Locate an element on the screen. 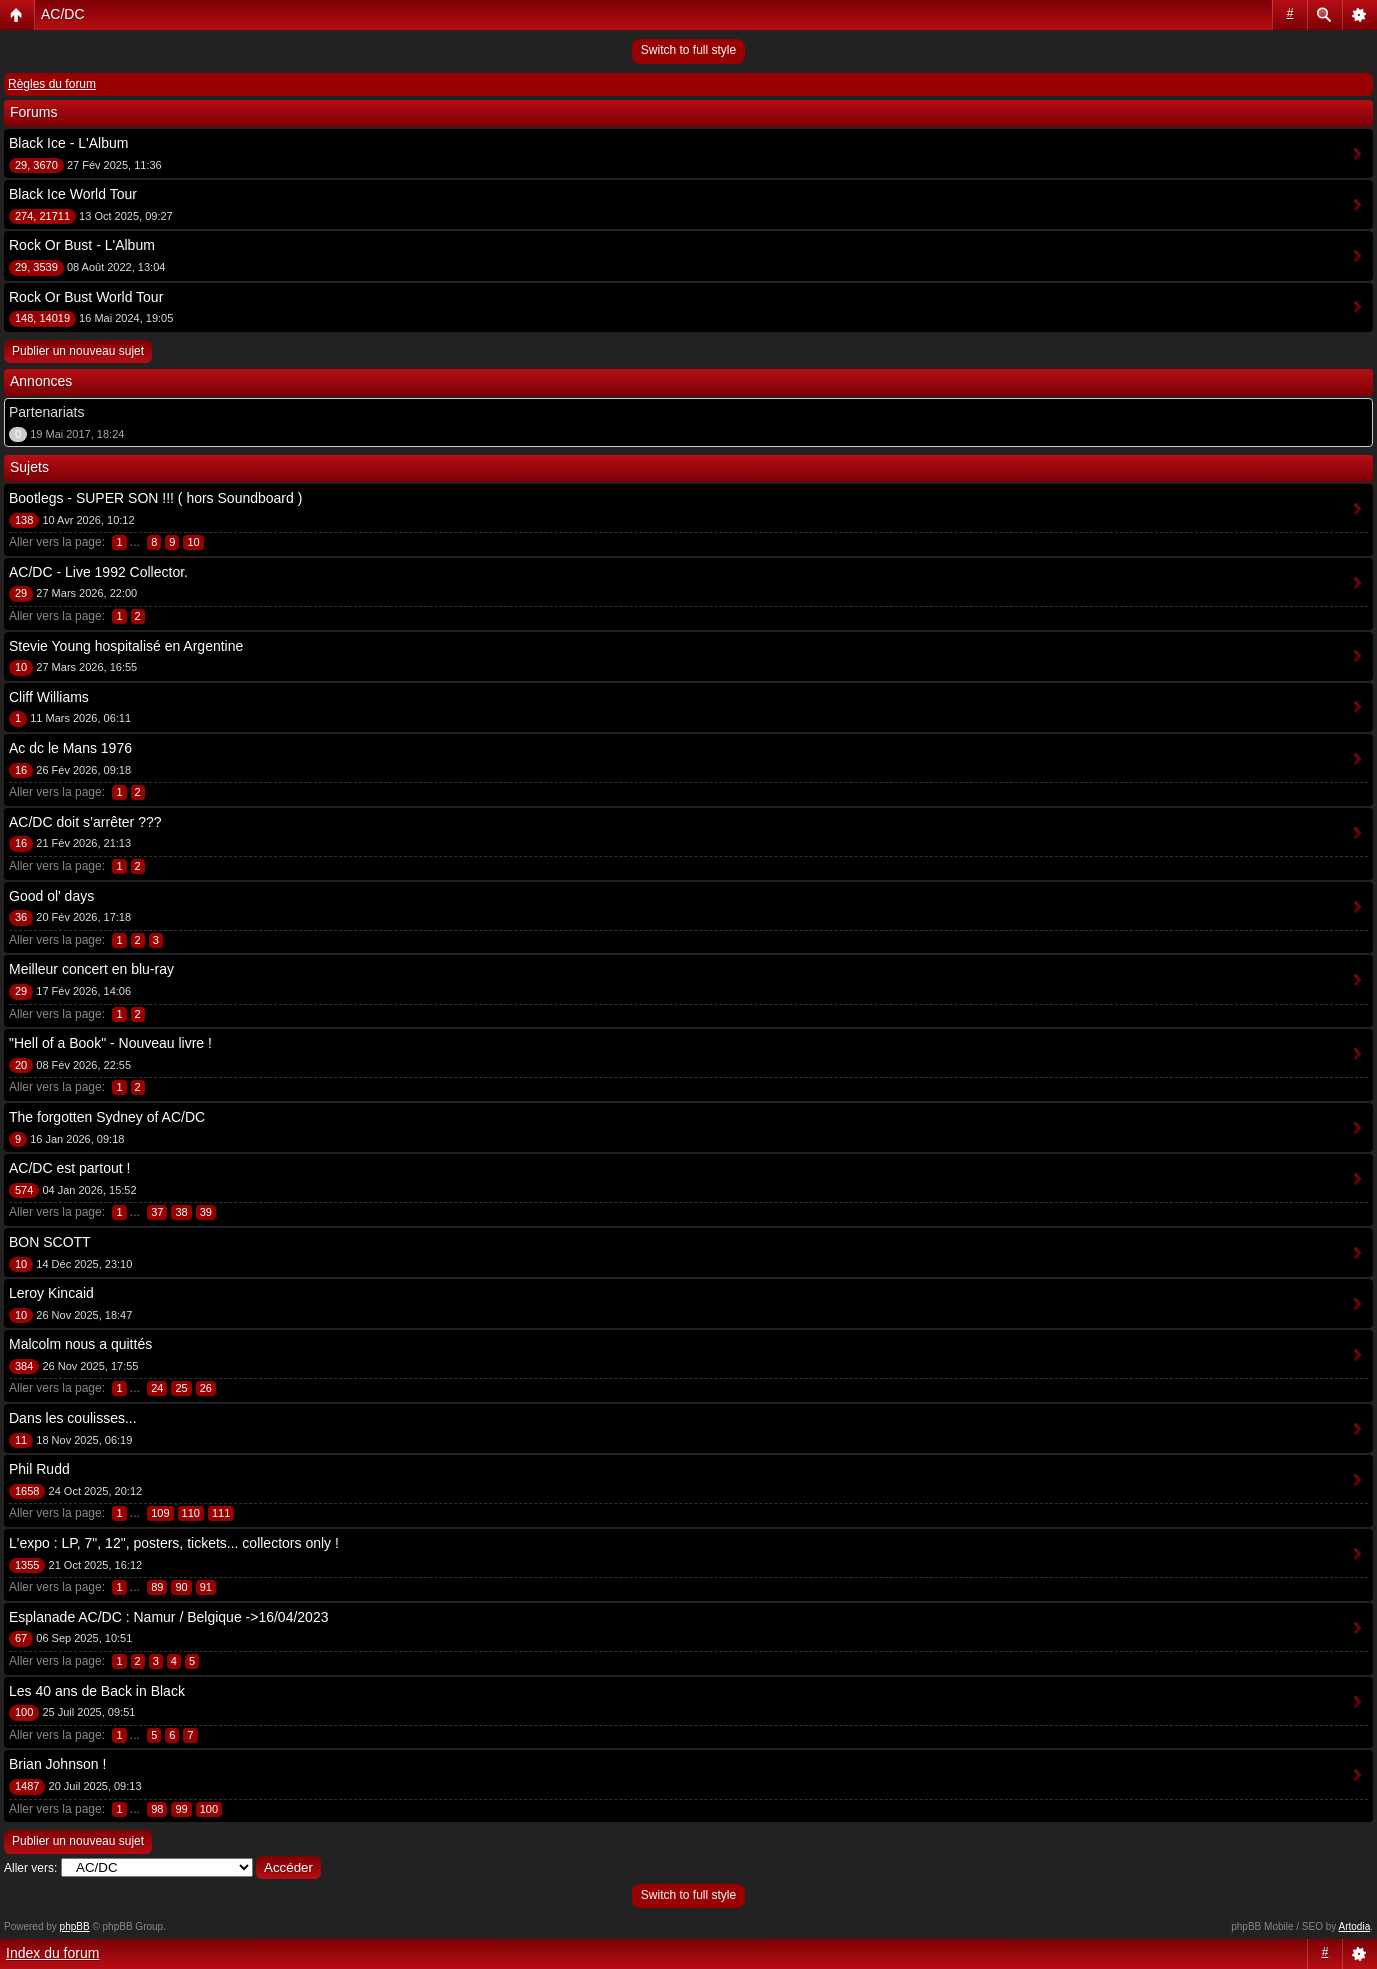 The height and width of the screenshot is (1969, 1377). Phil Rudd is located at coordinates (39, 1469).